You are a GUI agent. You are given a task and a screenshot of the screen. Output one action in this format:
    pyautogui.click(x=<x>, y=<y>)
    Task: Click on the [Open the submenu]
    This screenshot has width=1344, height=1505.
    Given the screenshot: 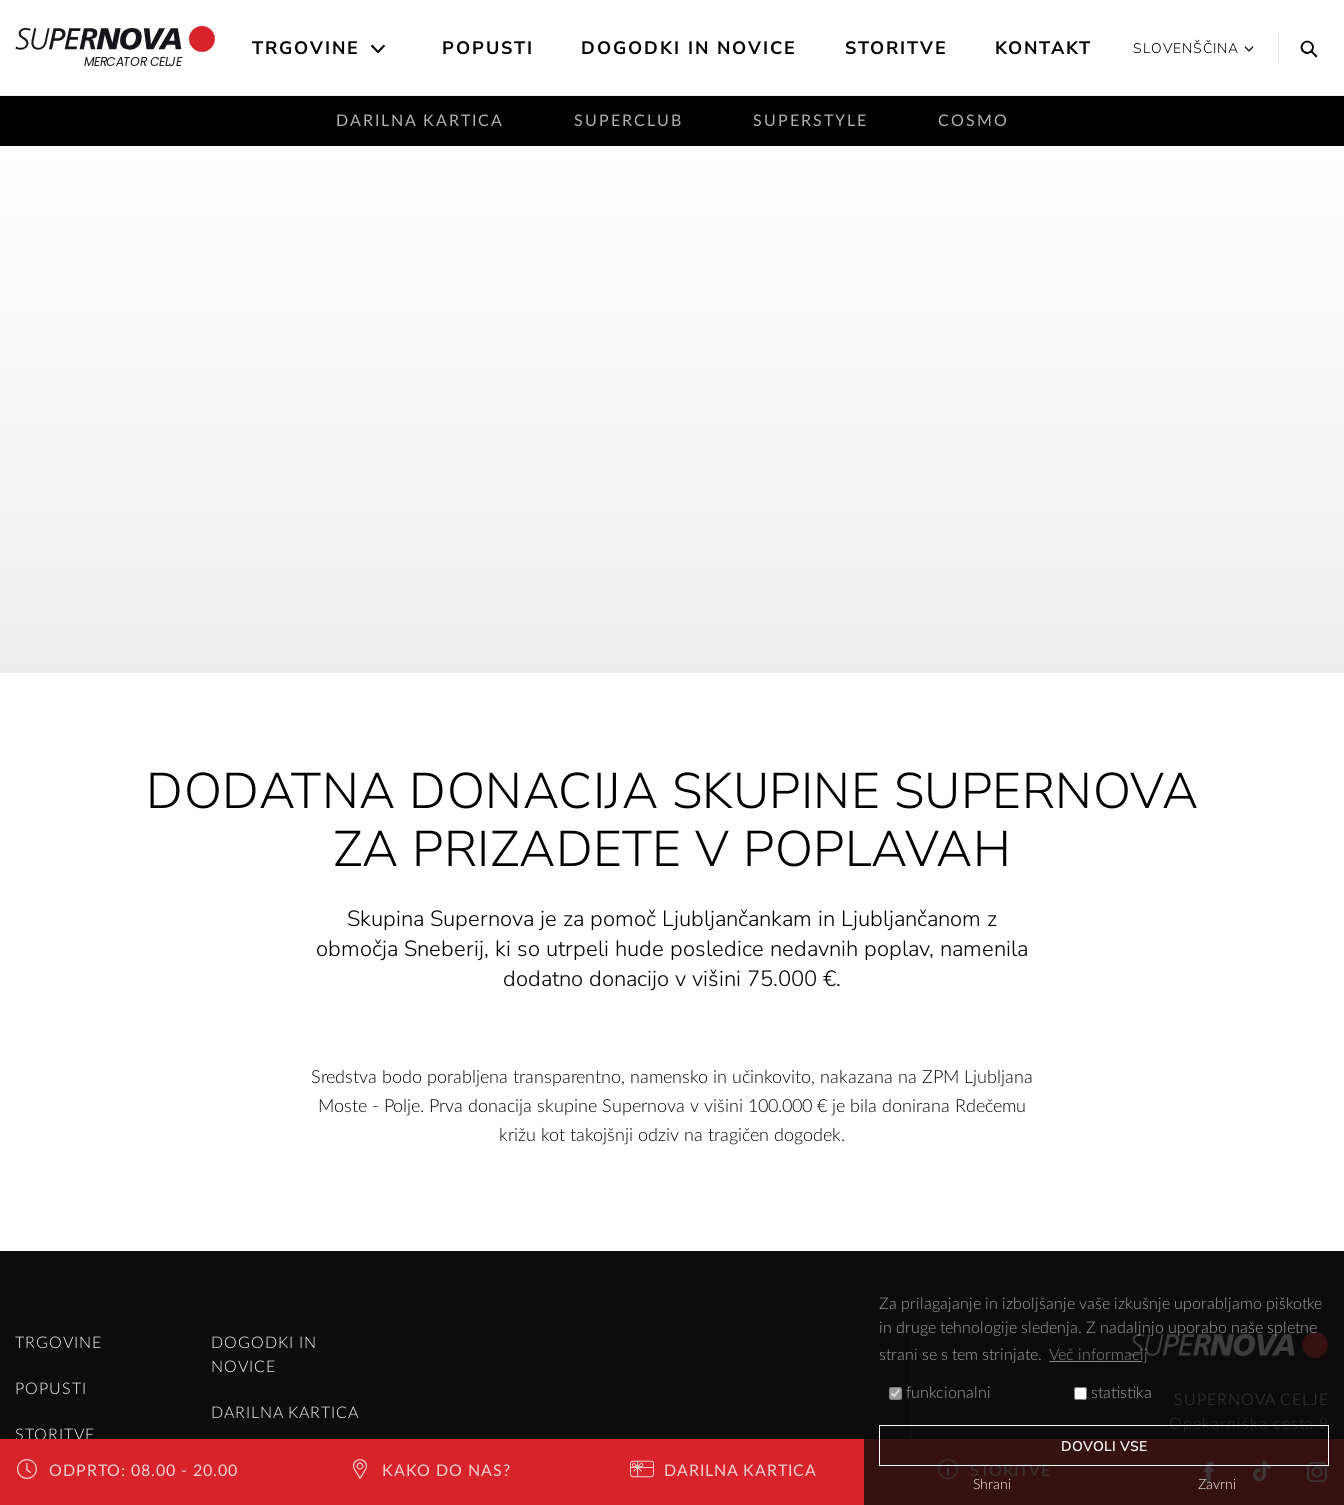 What is the action you would take?
    pyautogui.click(x=379, y=49)
    